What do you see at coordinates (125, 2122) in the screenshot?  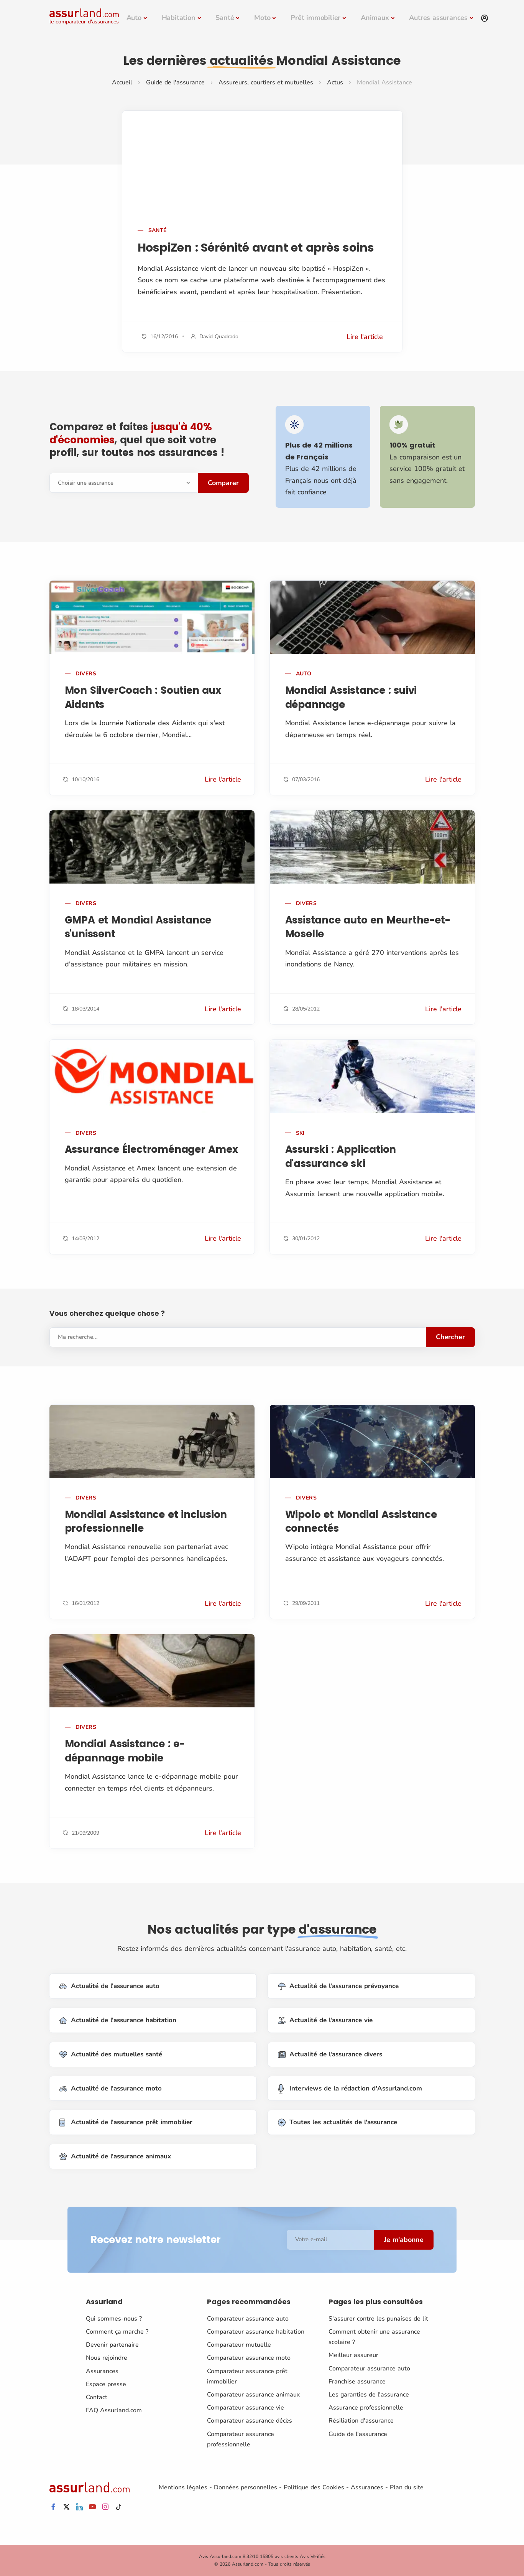 I see `Actualité de l'assurance prêt immobilier` at bounding box center [125, 2122].